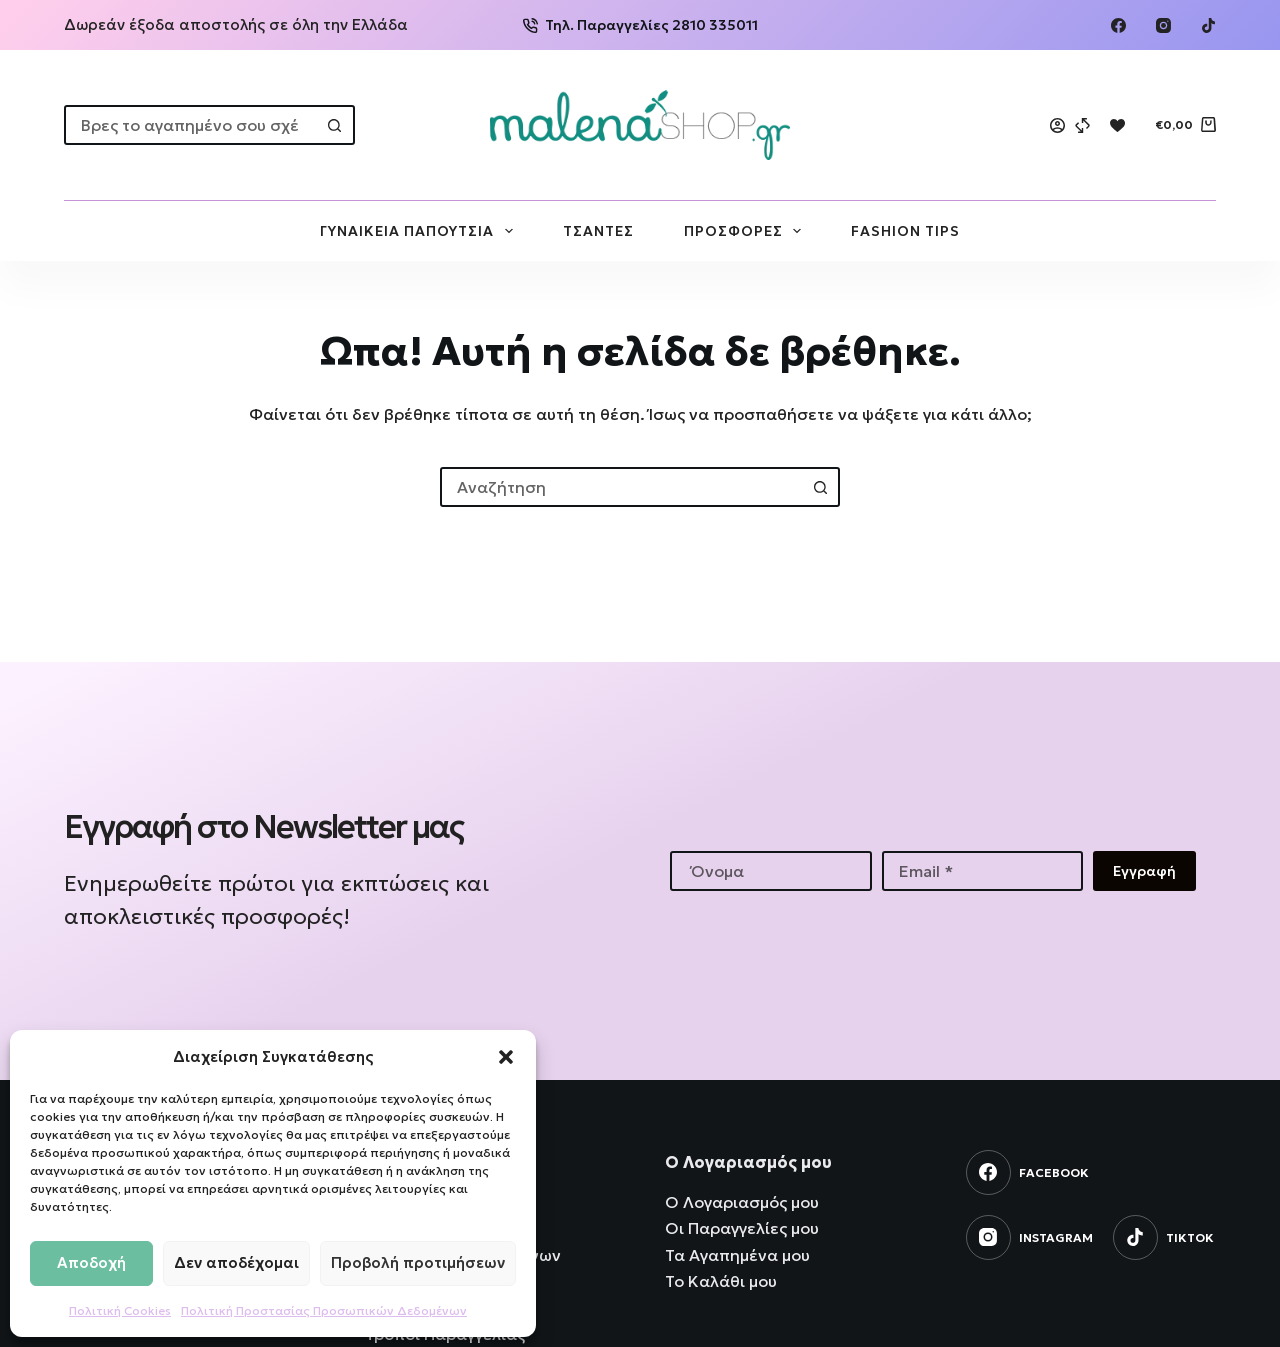 Image resolution: width=1280 pixels, height=1347 pixels. I want to click on [Wishlist], so click(1117, 125).